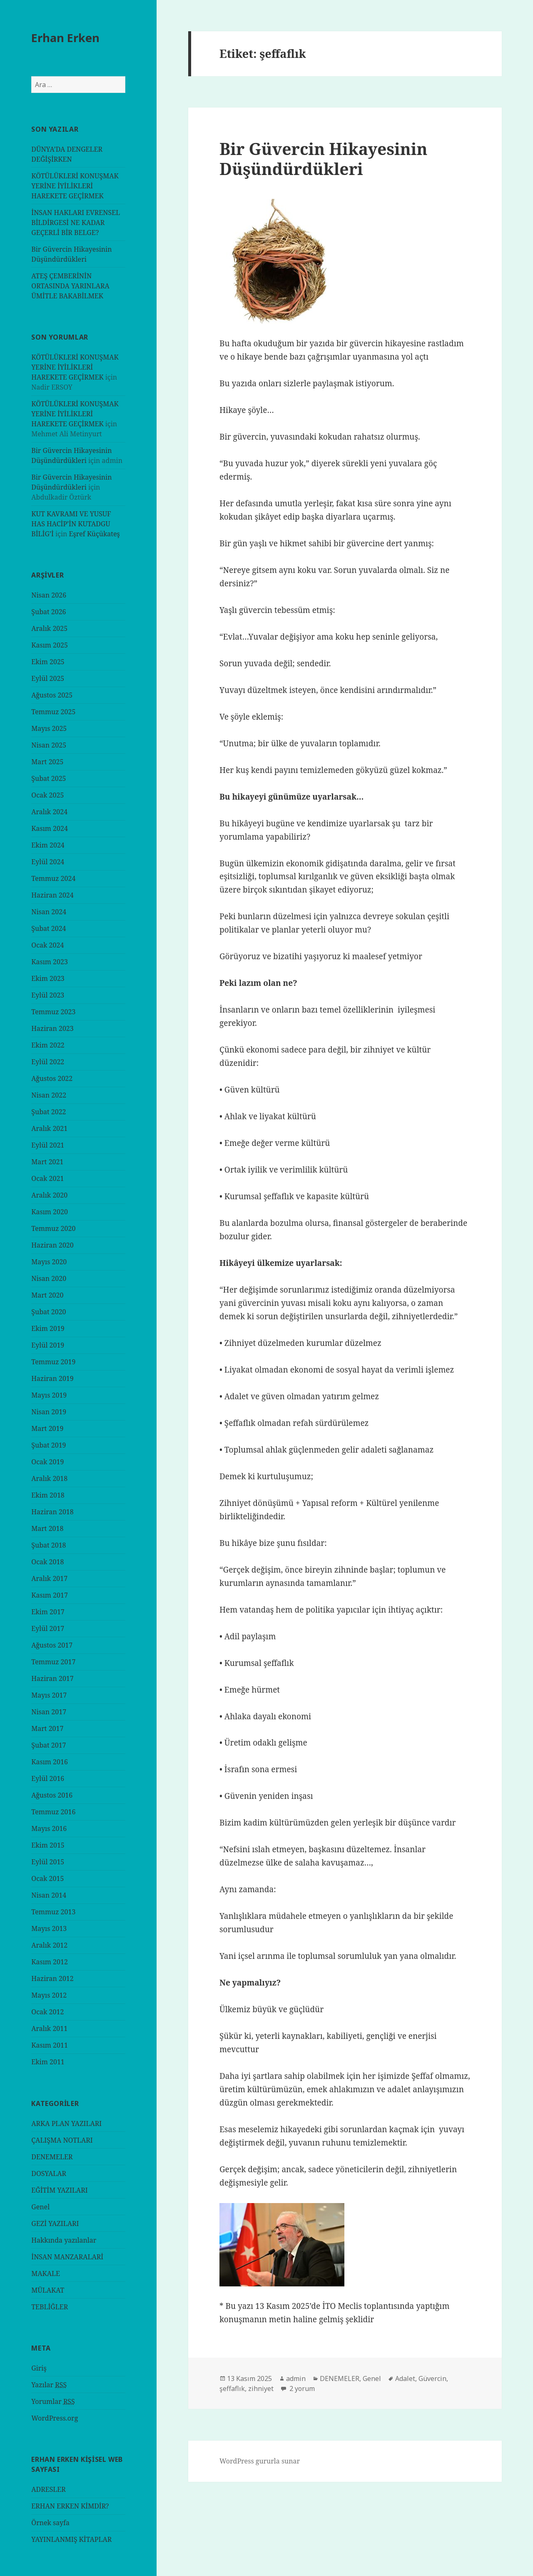 This screenshot has width=533, height=2576. What do you see at coordinates (49, 1128) in the screenshot?
I see `Aralık 2021` at bounding box center [49, 1128].